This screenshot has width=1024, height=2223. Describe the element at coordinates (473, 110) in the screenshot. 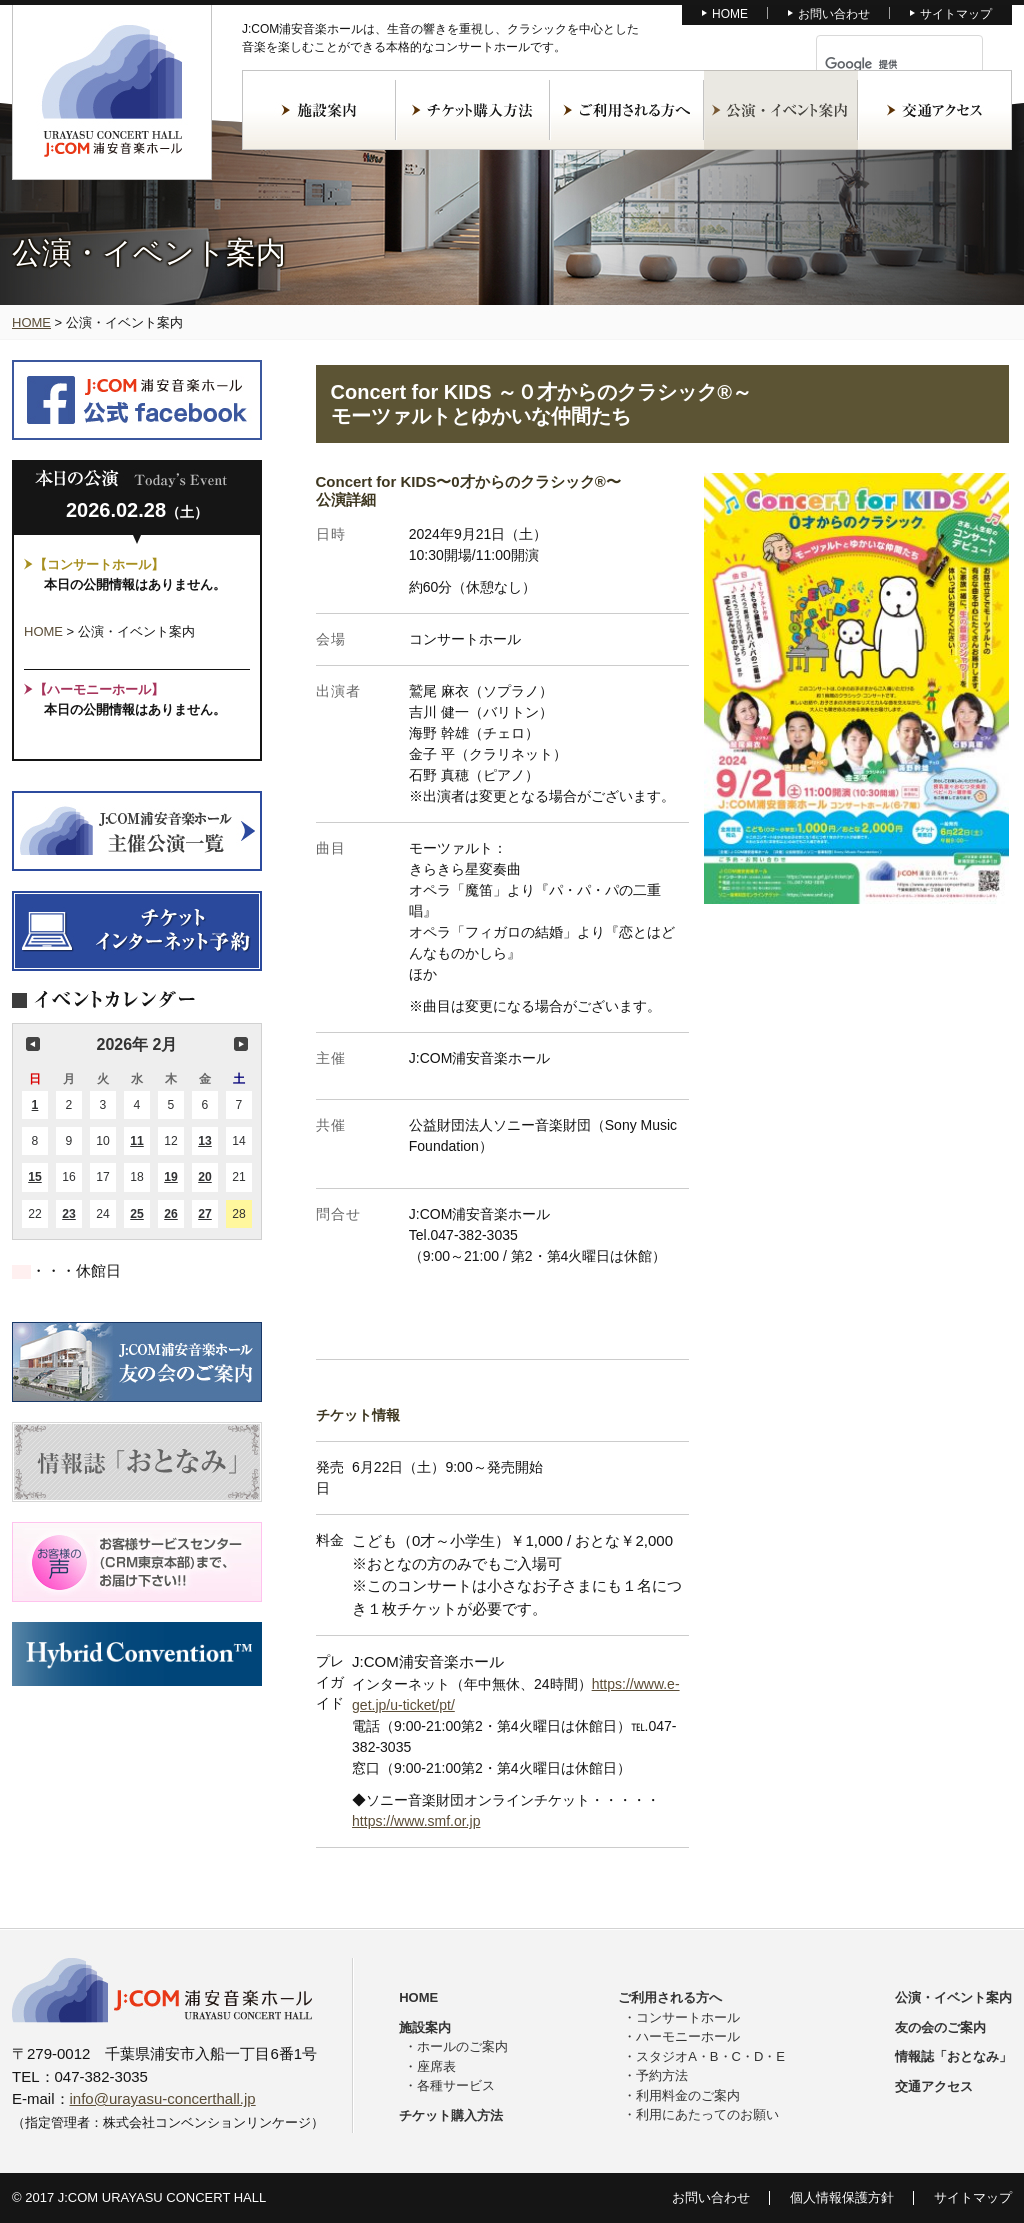

I see `チケット購入方法` at that location.